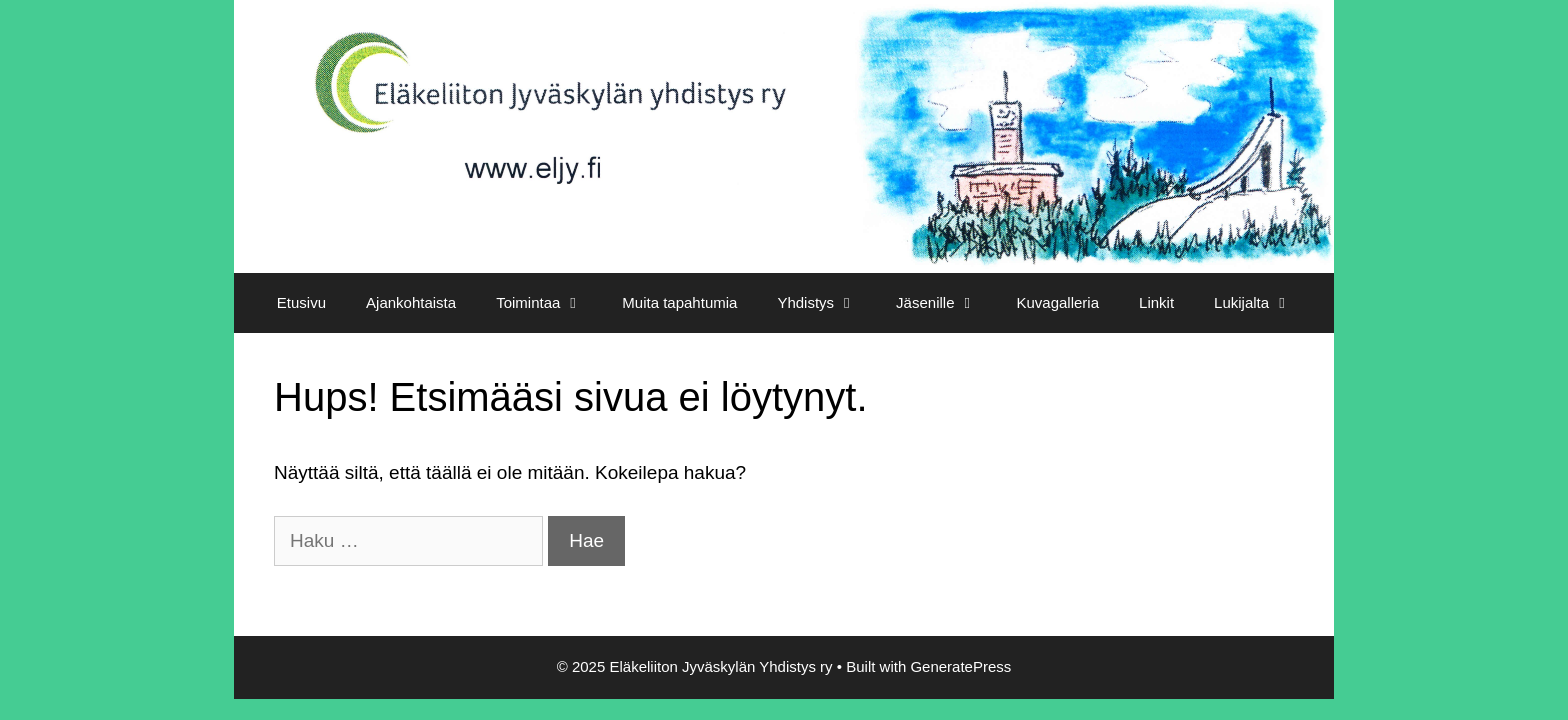  Describe the element at coordinates (301, 302) in the screenshot. I see `Etusivu` at that location.